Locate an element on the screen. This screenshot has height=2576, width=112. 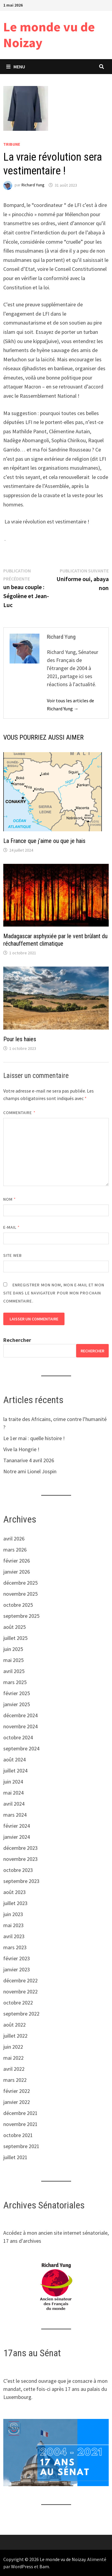
décembre 2025 is located at coordinates (20, 1582).